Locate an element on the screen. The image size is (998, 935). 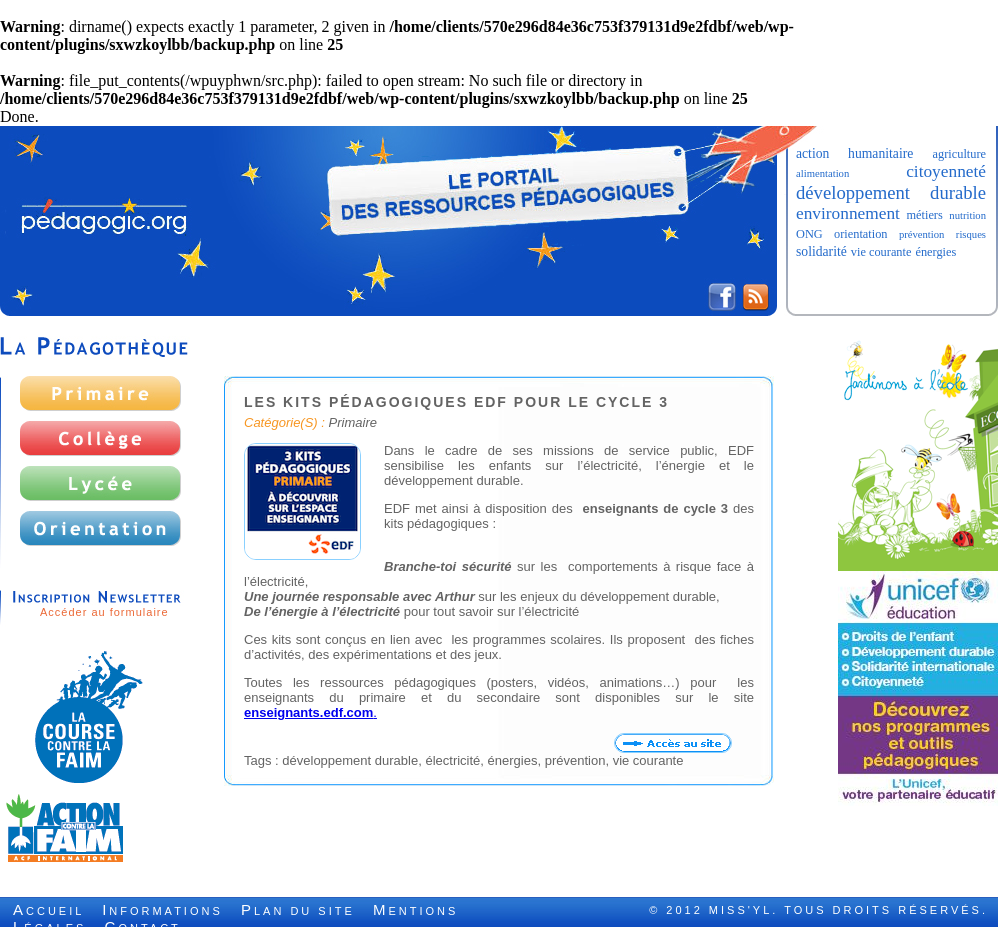
développement durable is located at coordinates (891, 192).